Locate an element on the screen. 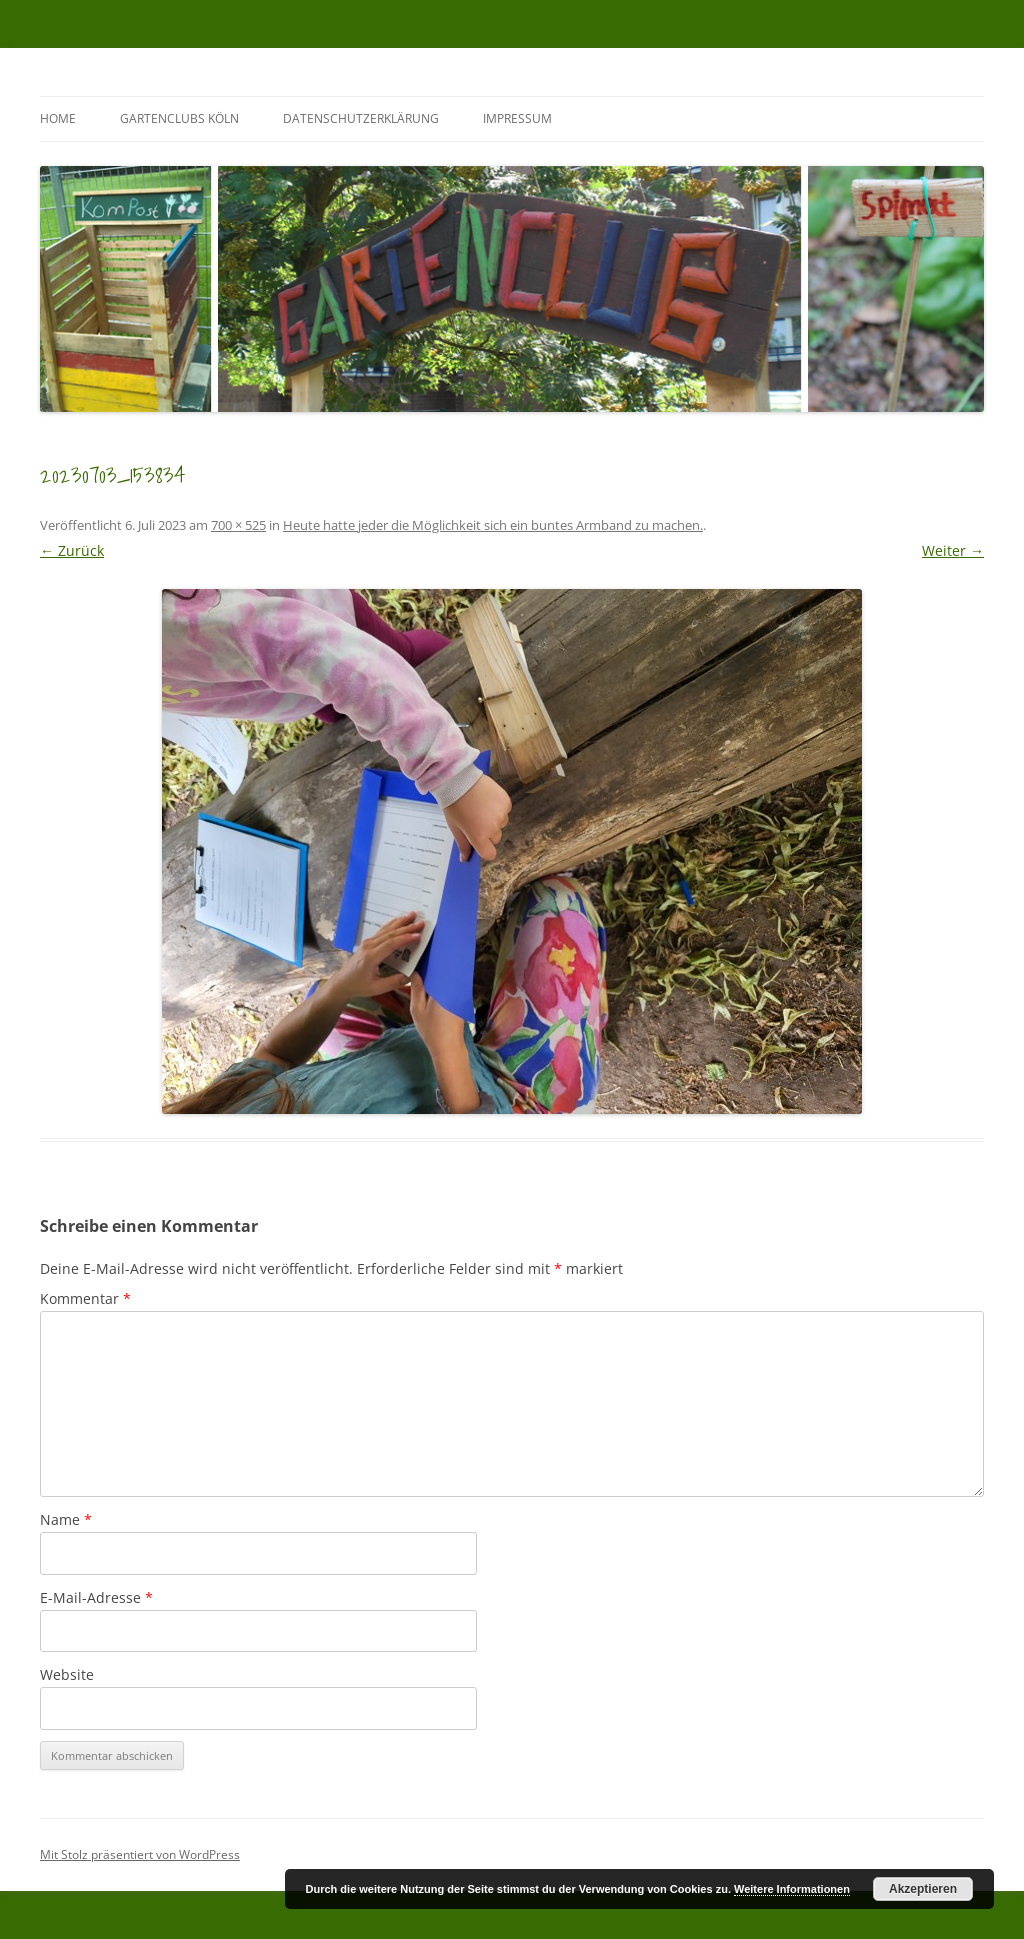 This screenshot has width=1024, height=1939. Akzeptieren is located at coordinates (923, 1889).